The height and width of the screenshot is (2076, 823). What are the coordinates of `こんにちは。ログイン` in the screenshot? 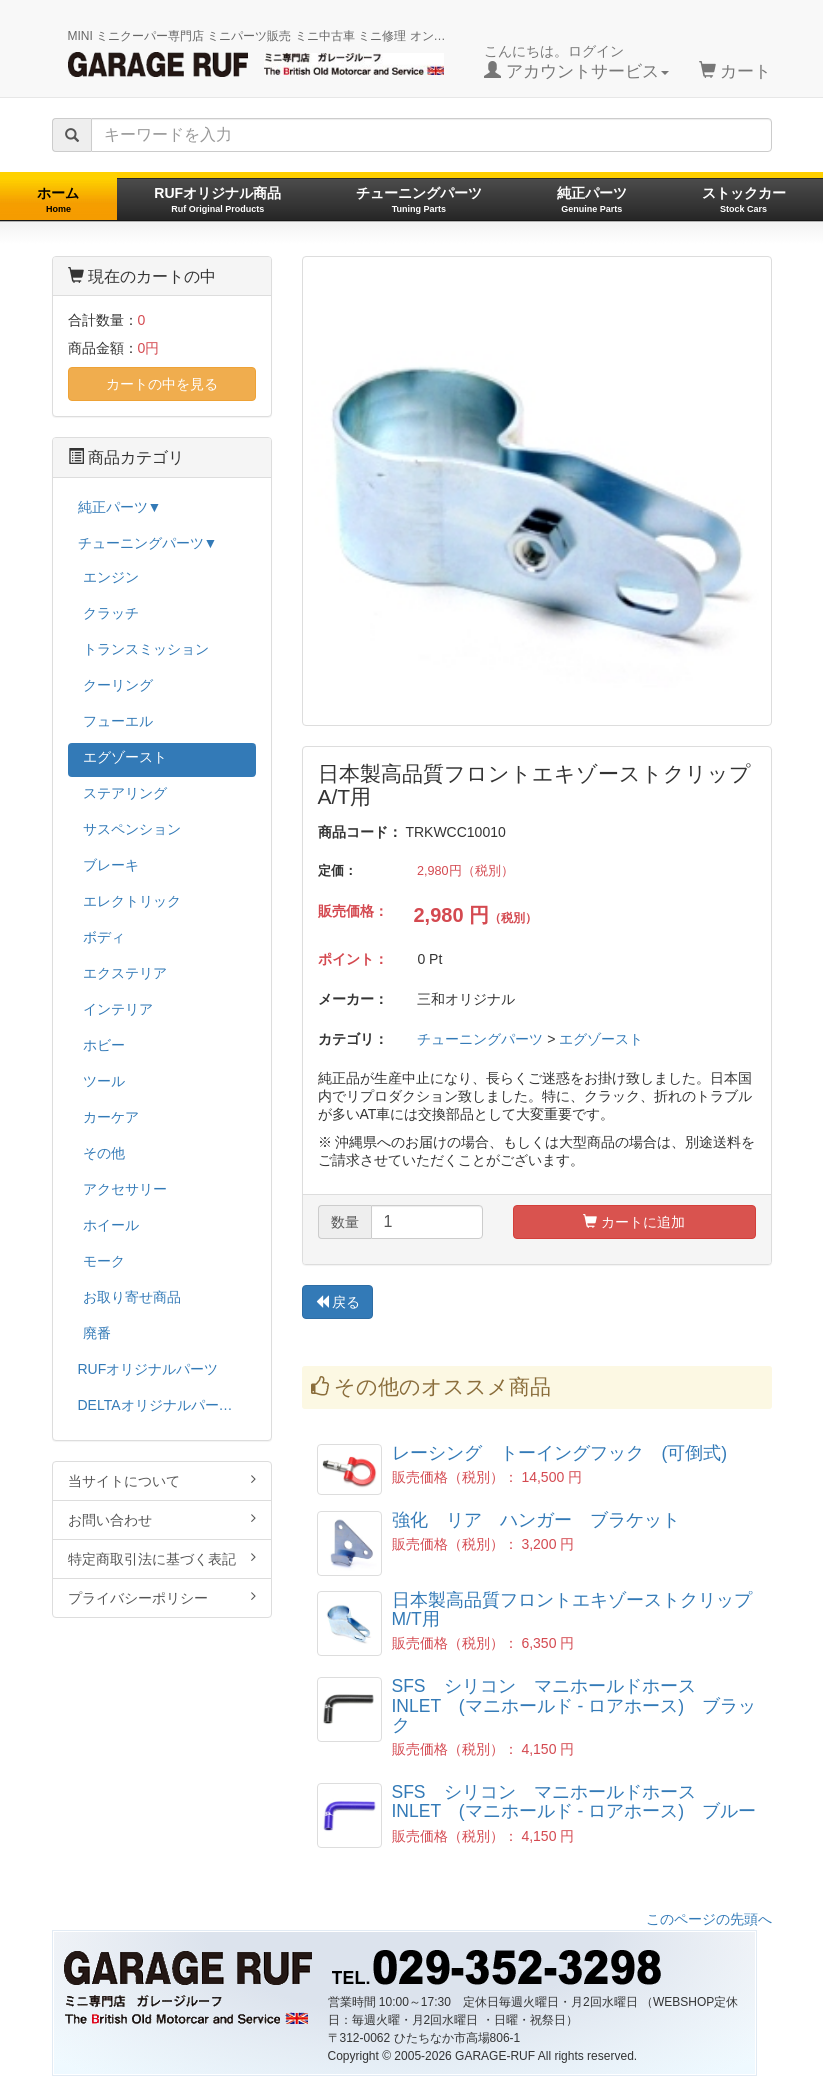 It's located at (576, 62).